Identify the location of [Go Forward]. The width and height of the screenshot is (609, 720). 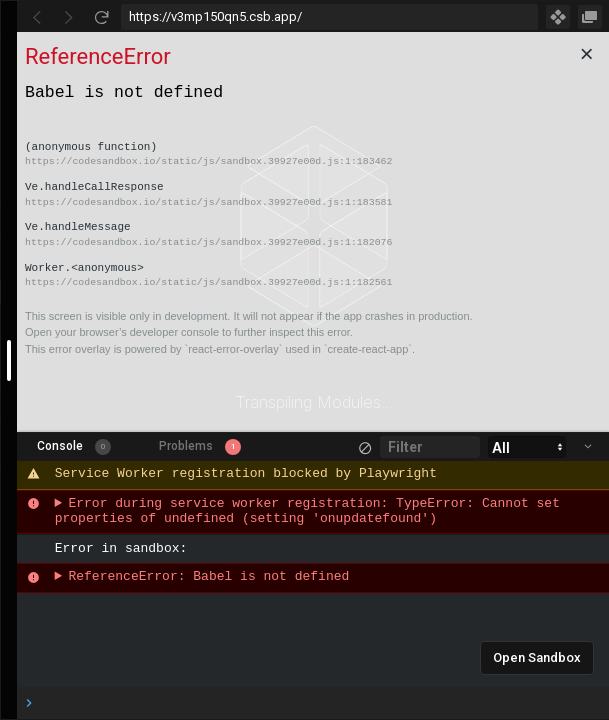
(69, 17).